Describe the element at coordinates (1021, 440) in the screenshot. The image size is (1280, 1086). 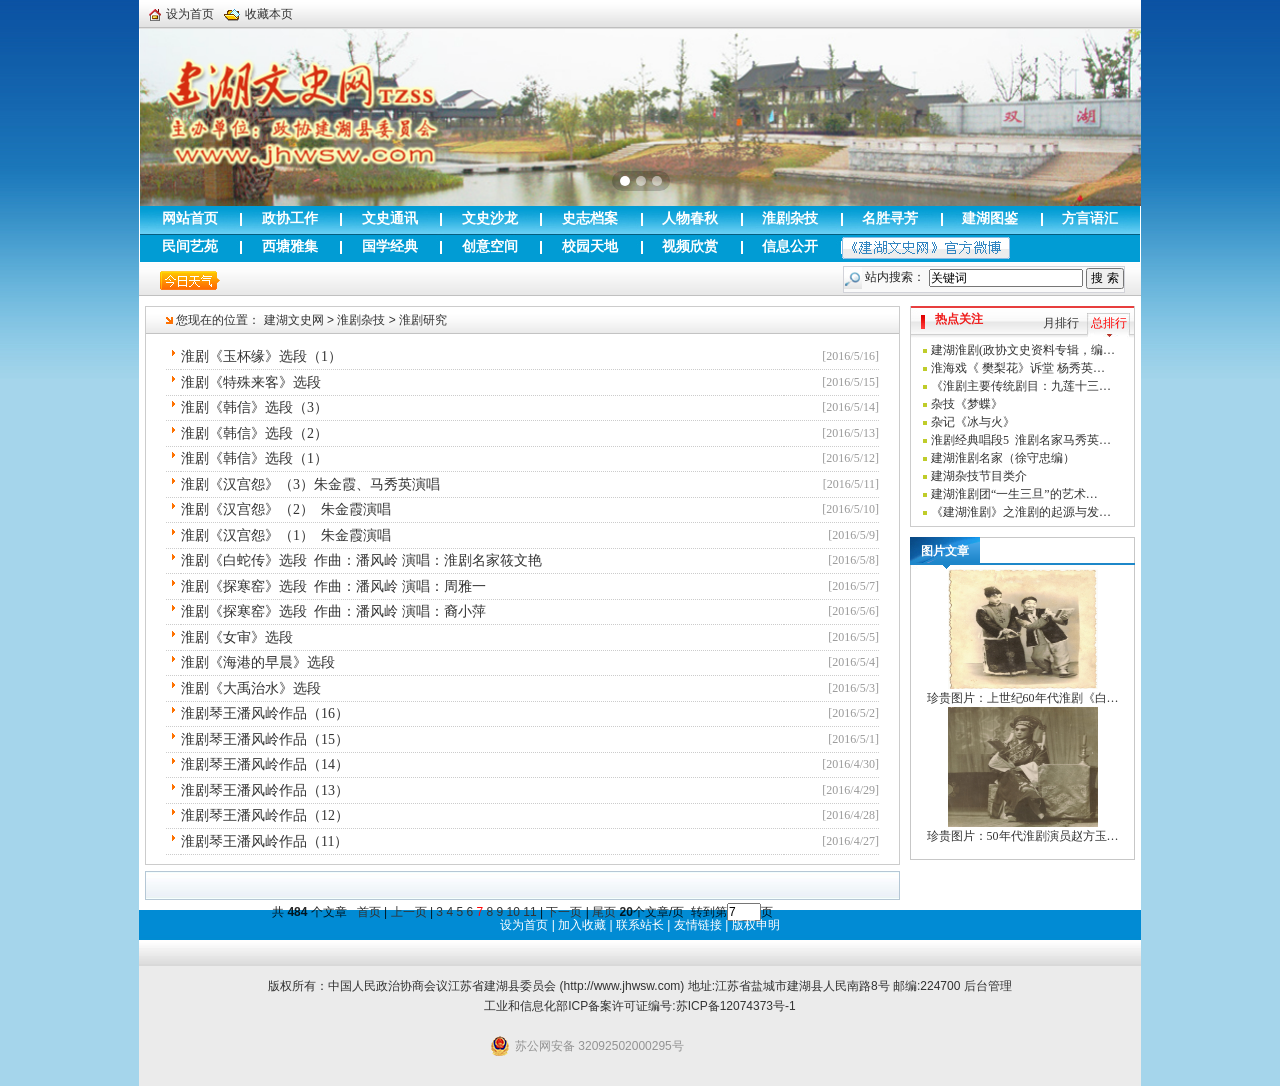
I see `淮剧经典唱段5 淮剧名家马秀英…` at that location.